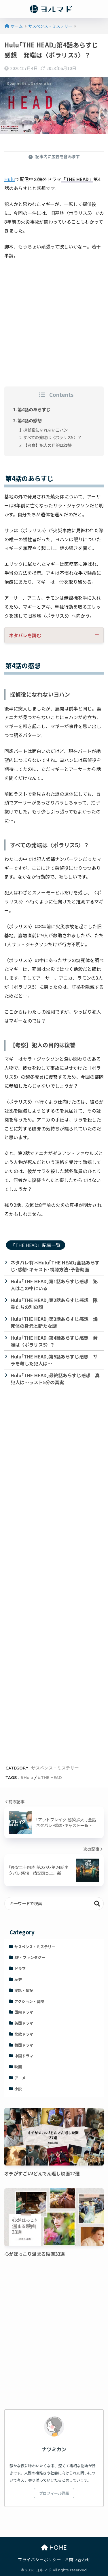 The height and width of the screenshot is (2576, 108). I want to click on 韓国ドラマ, so click(23, 2045).